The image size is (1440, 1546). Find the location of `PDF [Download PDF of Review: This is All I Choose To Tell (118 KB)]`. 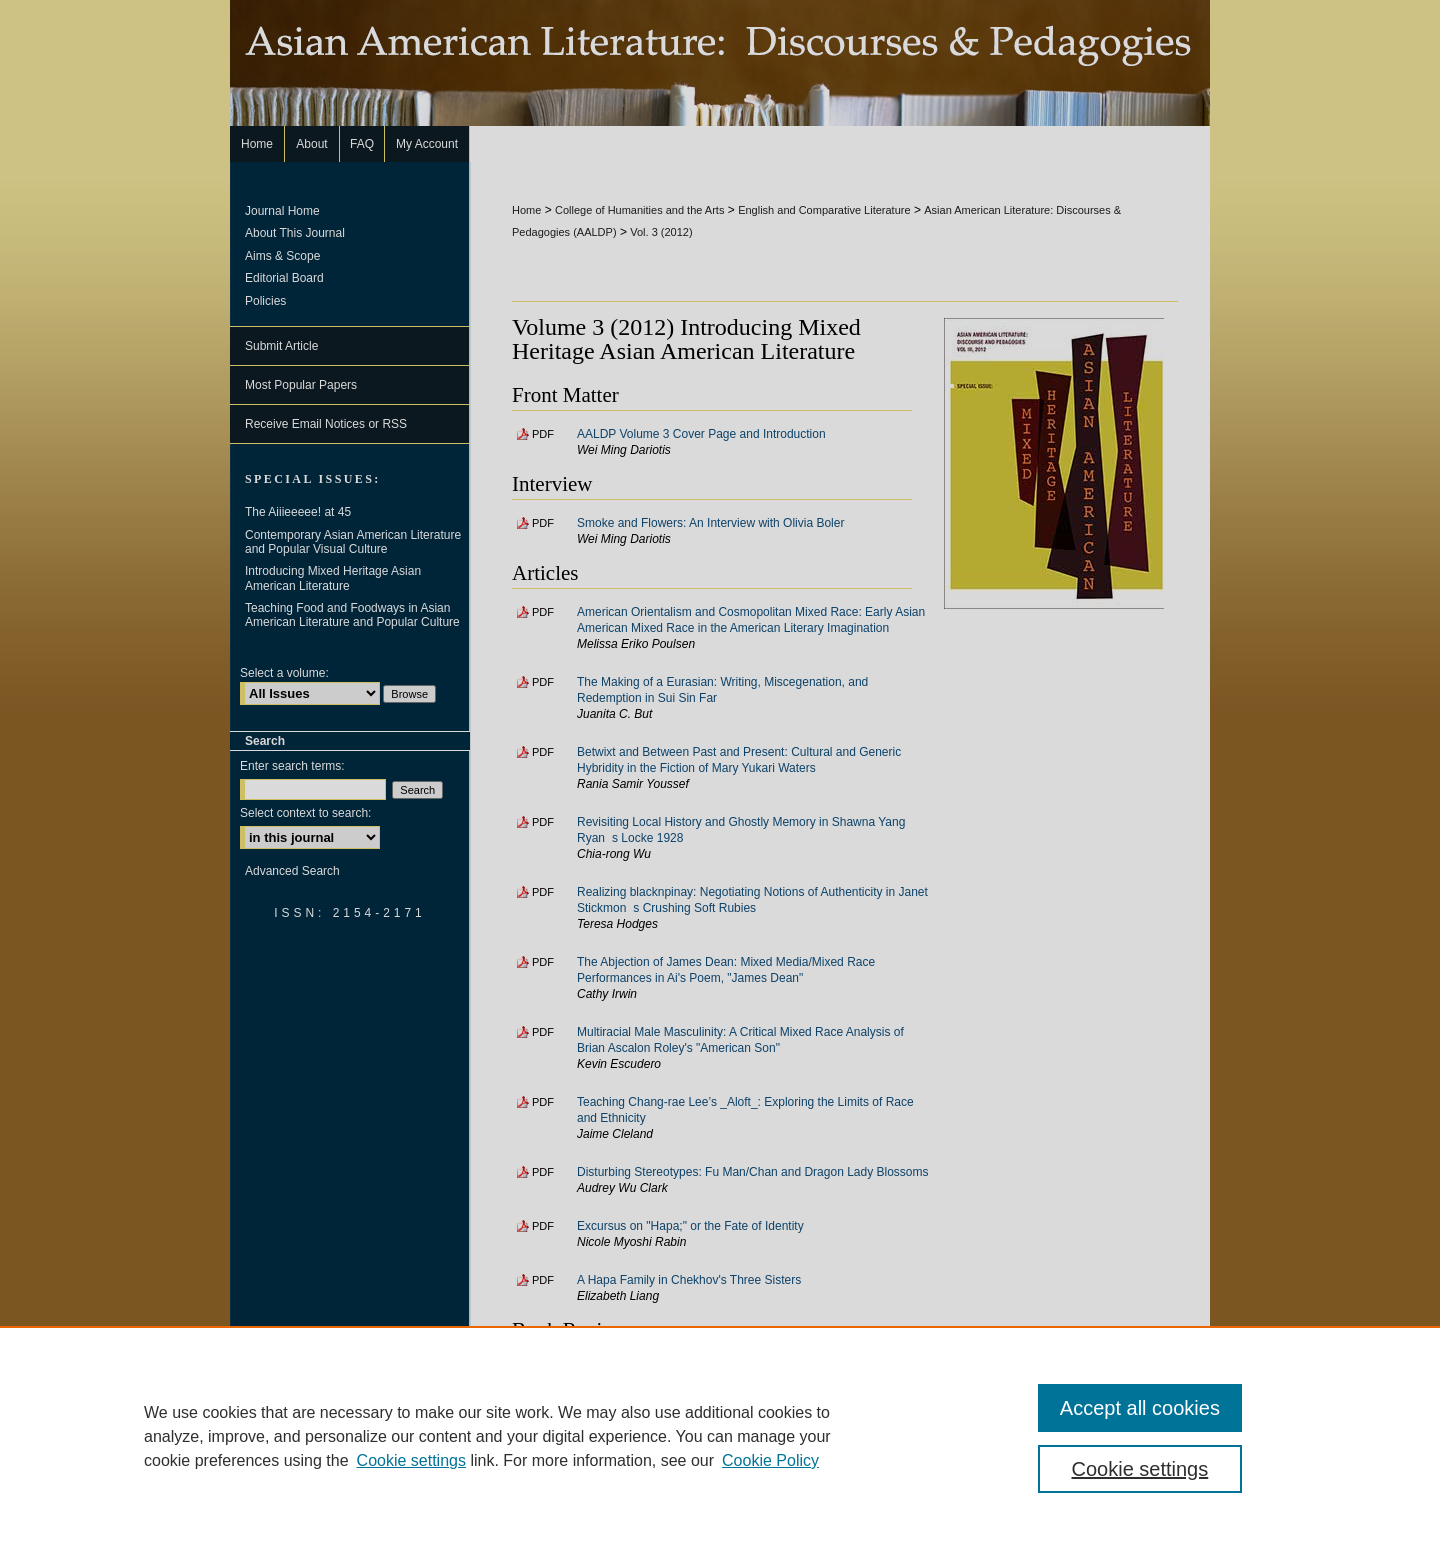

PDF [Download PDF of Review: This is All I Choose To Tell (118 KB)] is located at coordinates (543, 1369).